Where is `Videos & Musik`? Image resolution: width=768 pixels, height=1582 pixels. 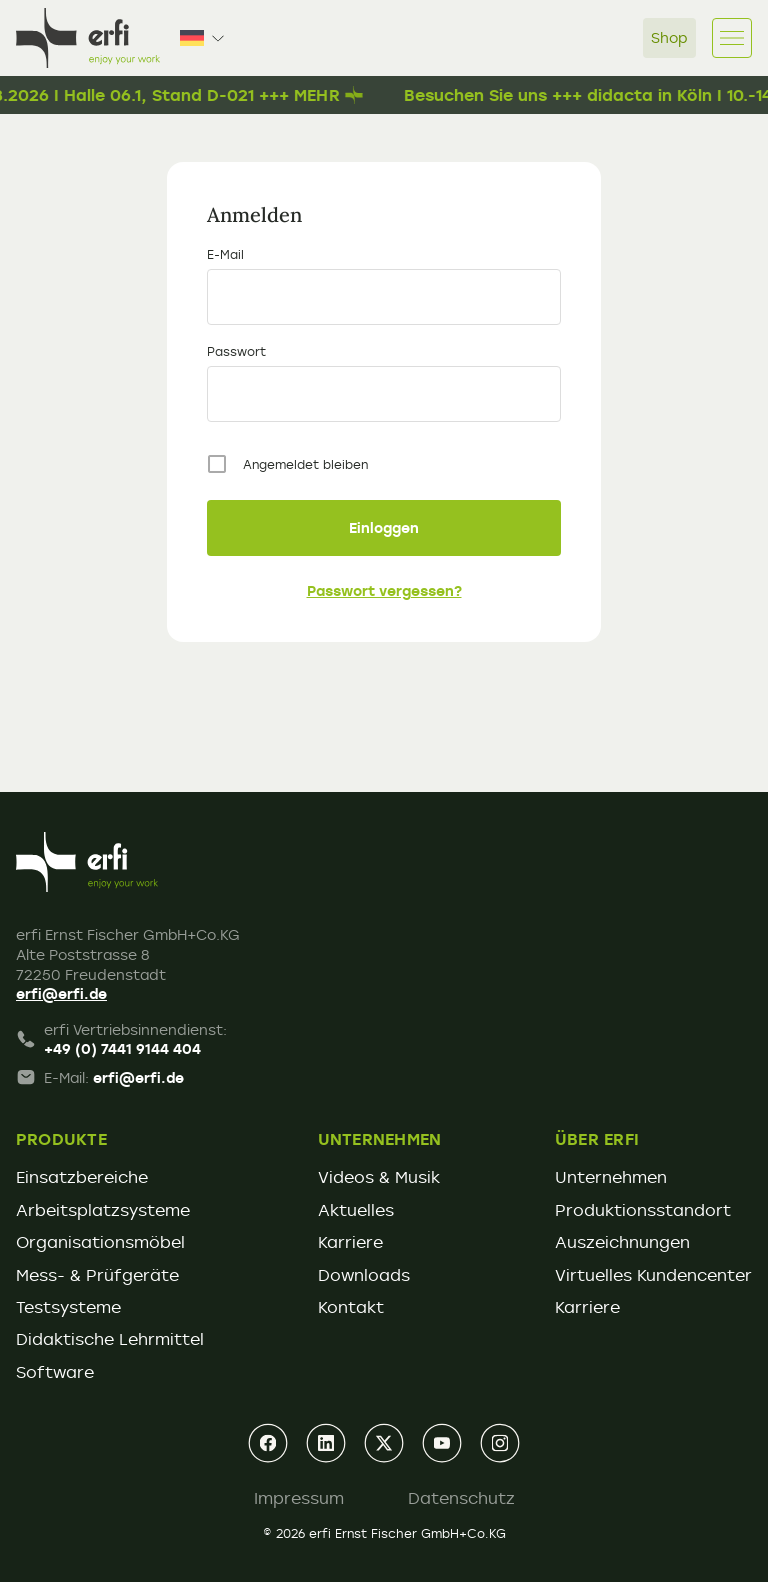 Videos & Musik is located at coordinates (379, 1177).